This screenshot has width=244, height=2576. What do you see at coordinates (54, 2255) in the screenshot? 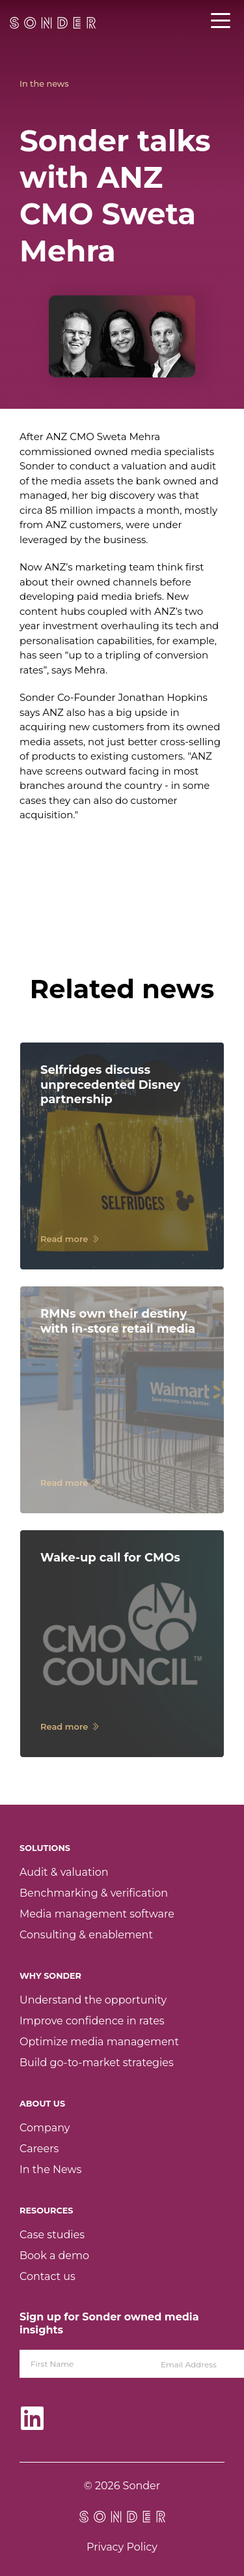
I see `Book a demo` at bounding box center [54, 2255].